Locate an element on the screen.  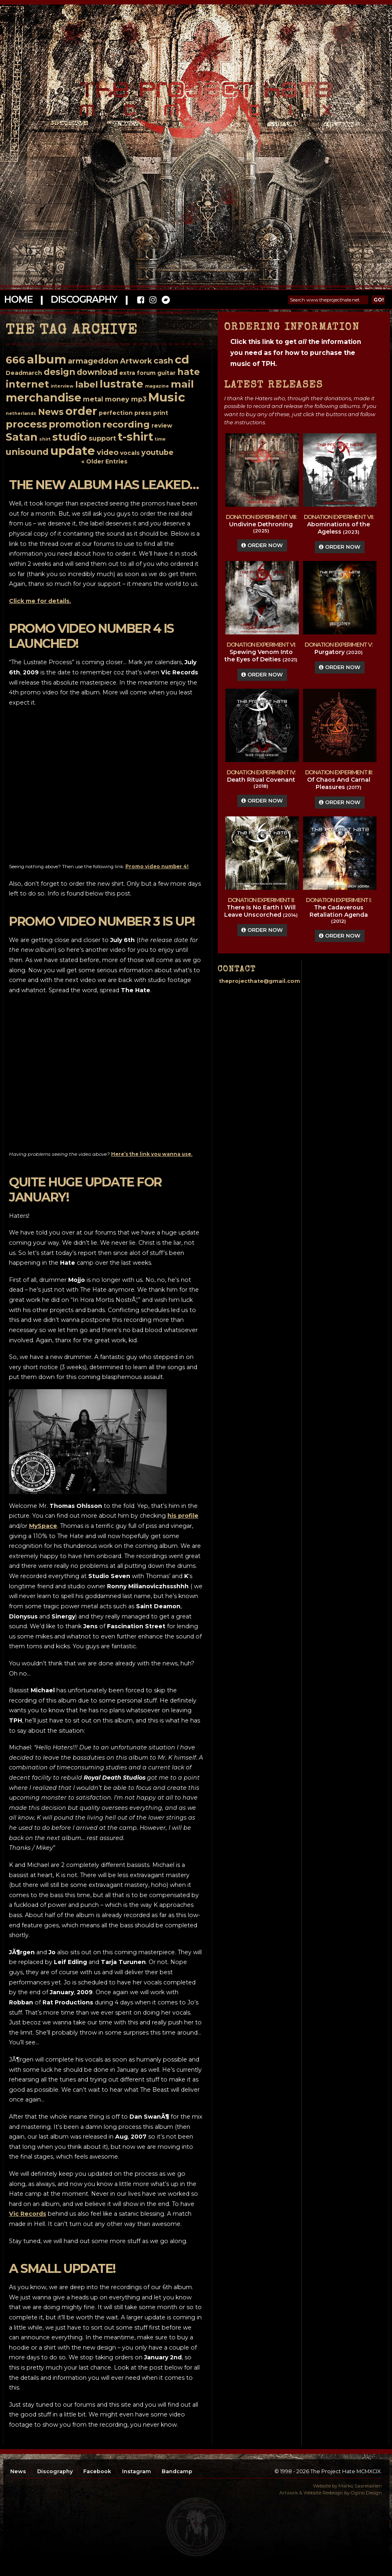
design [design (7 items)] is located at coordinates (59, 371).